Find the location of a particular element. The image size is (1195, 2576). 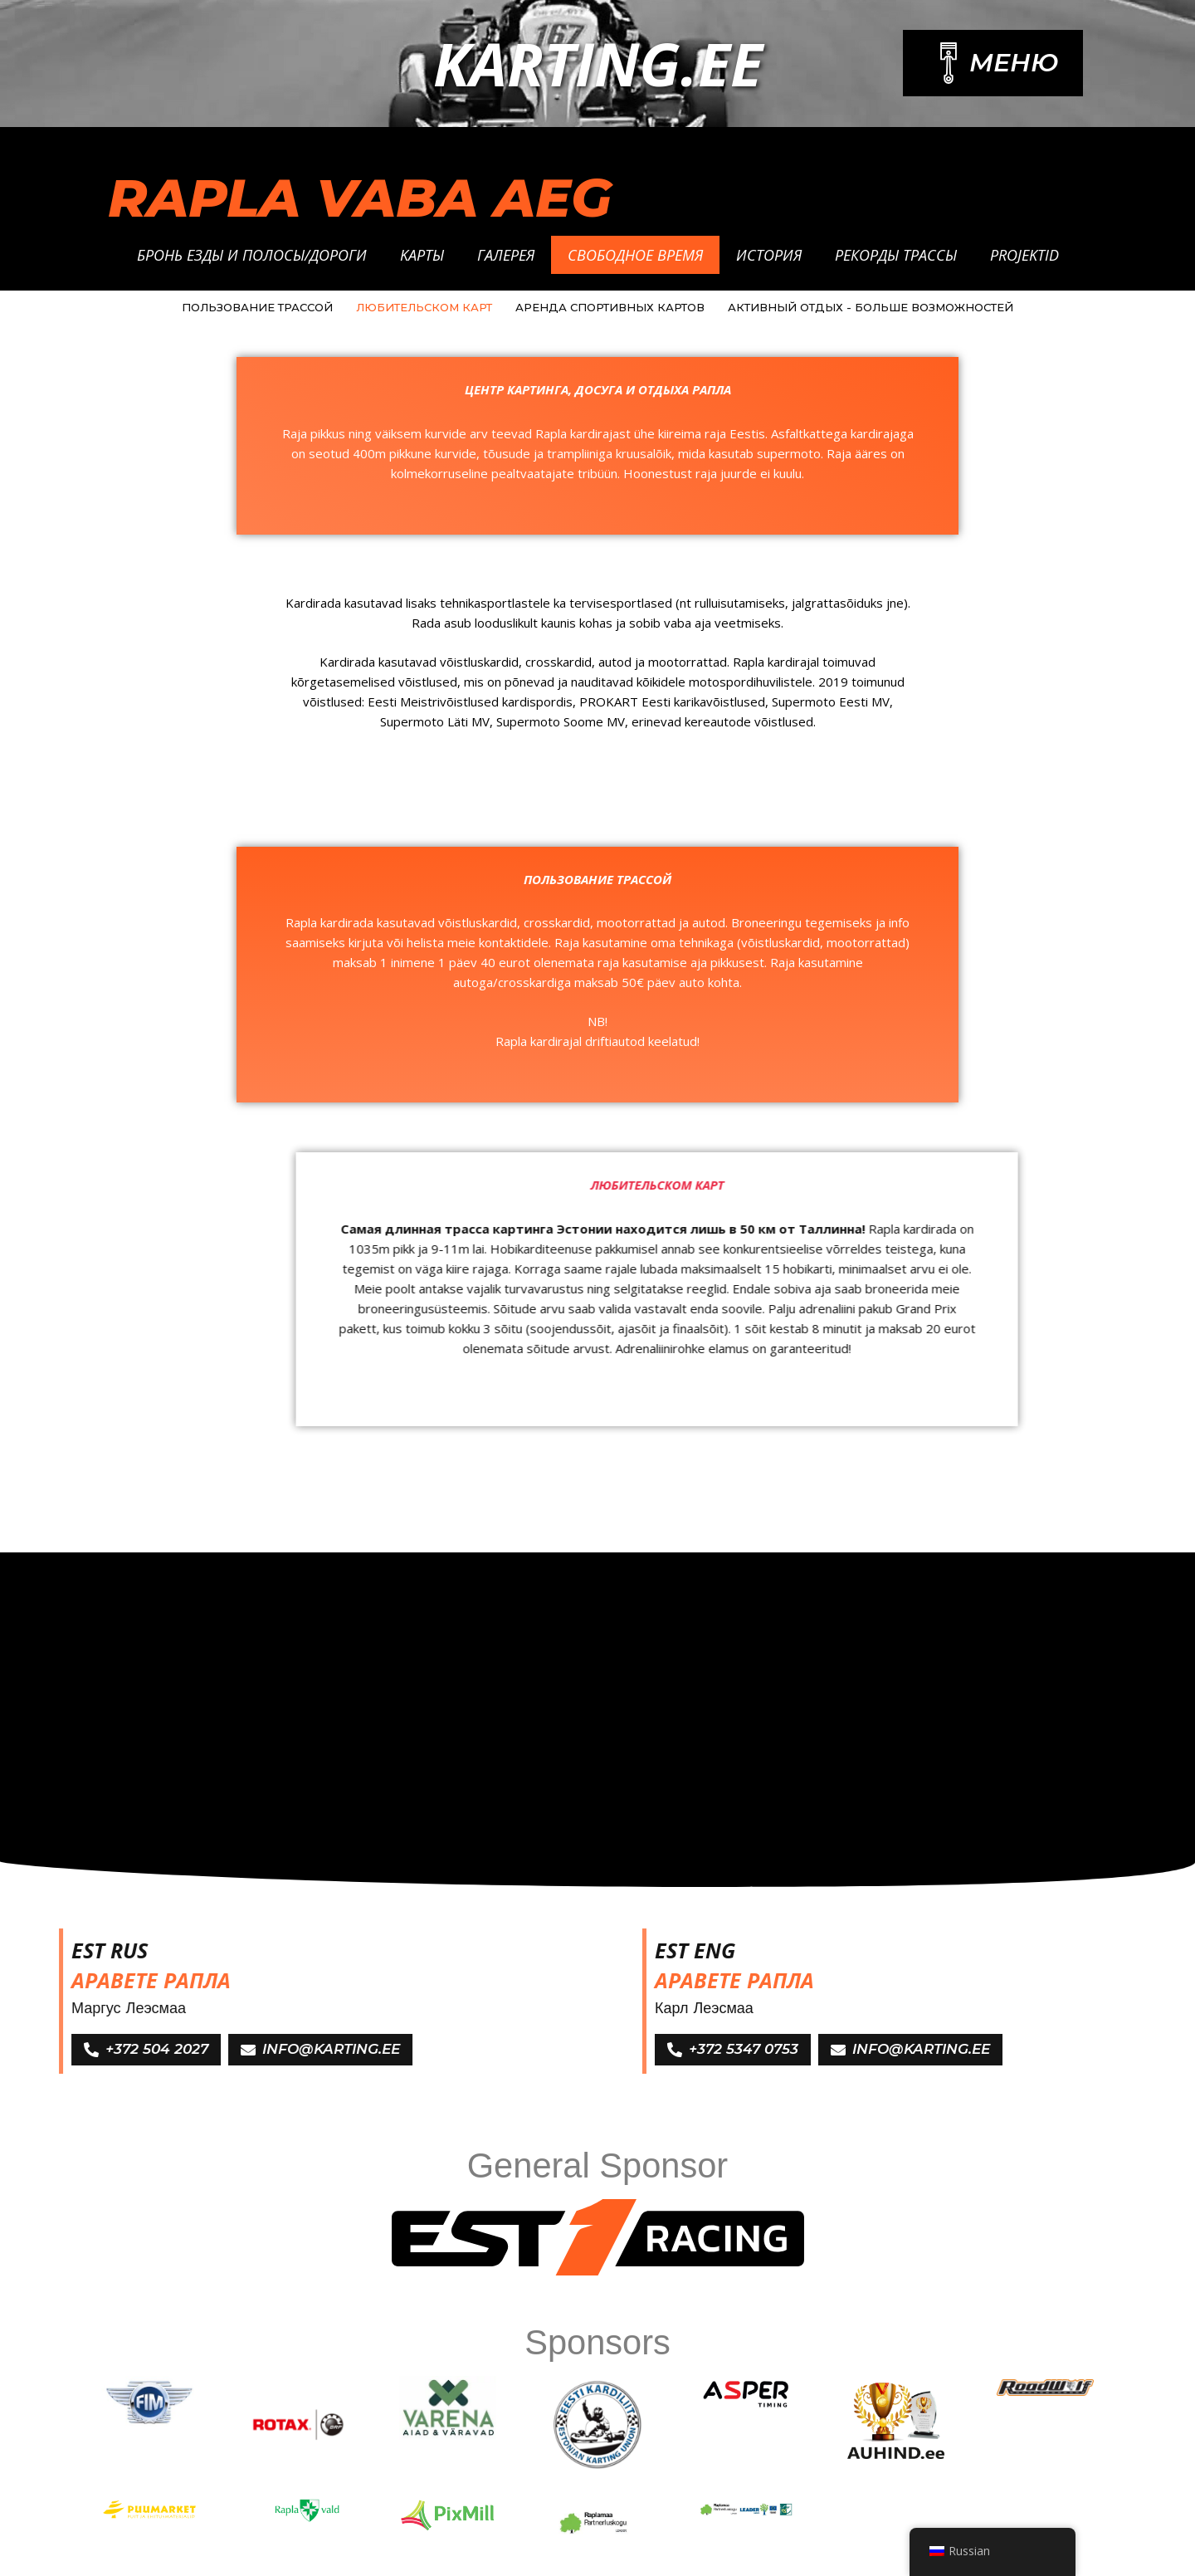

RAPLA VABA AEG is located at coordinates (360, 197).